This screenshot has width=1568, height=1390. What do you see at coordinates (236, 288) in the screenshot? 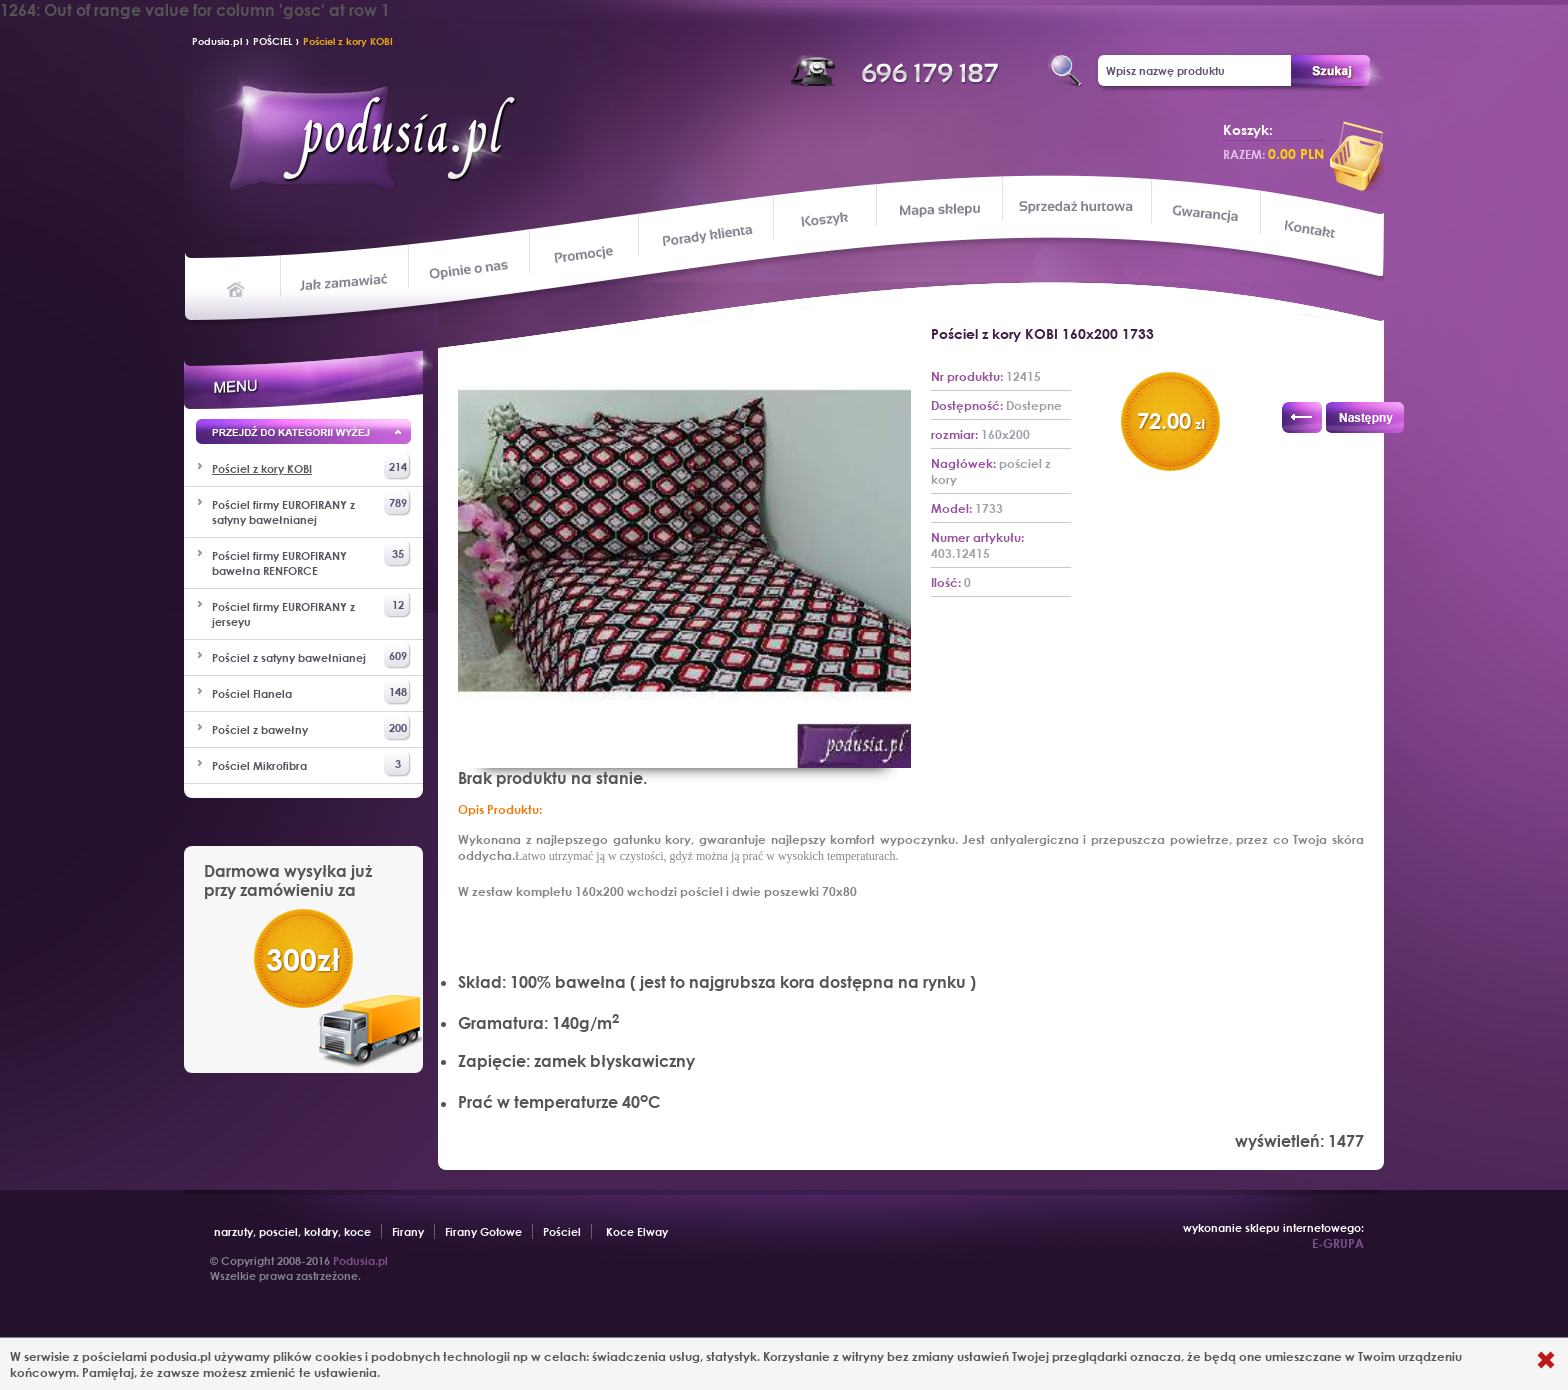
I see `Home` at bounding box center [236, 288].